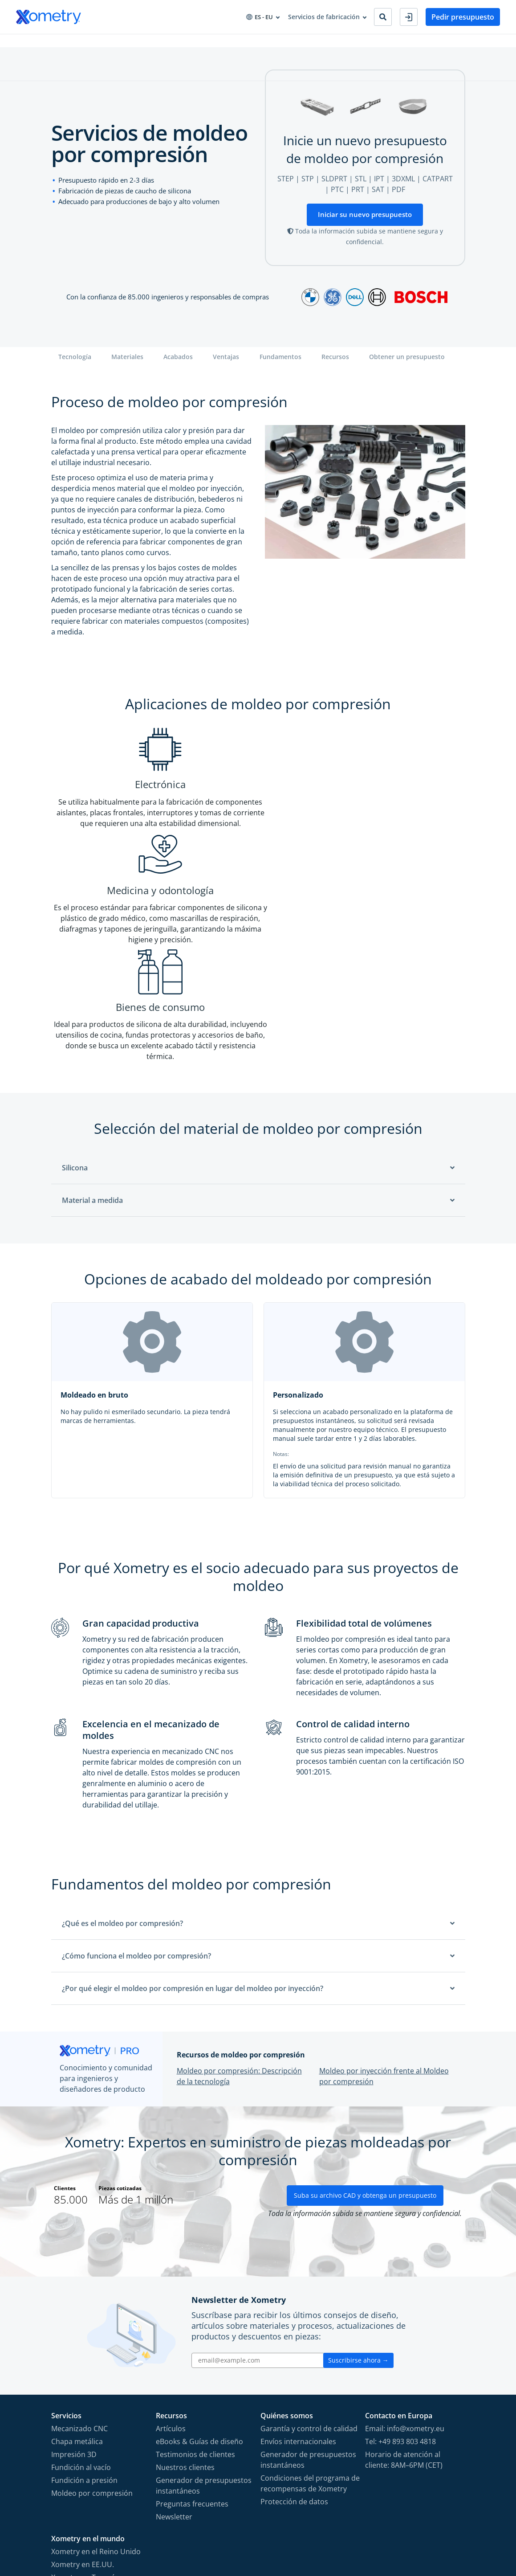 Image resolution: width=516 pixels, height=2576 pixels. I want to click on Preguntas frecuentes, so click(192, 2331).